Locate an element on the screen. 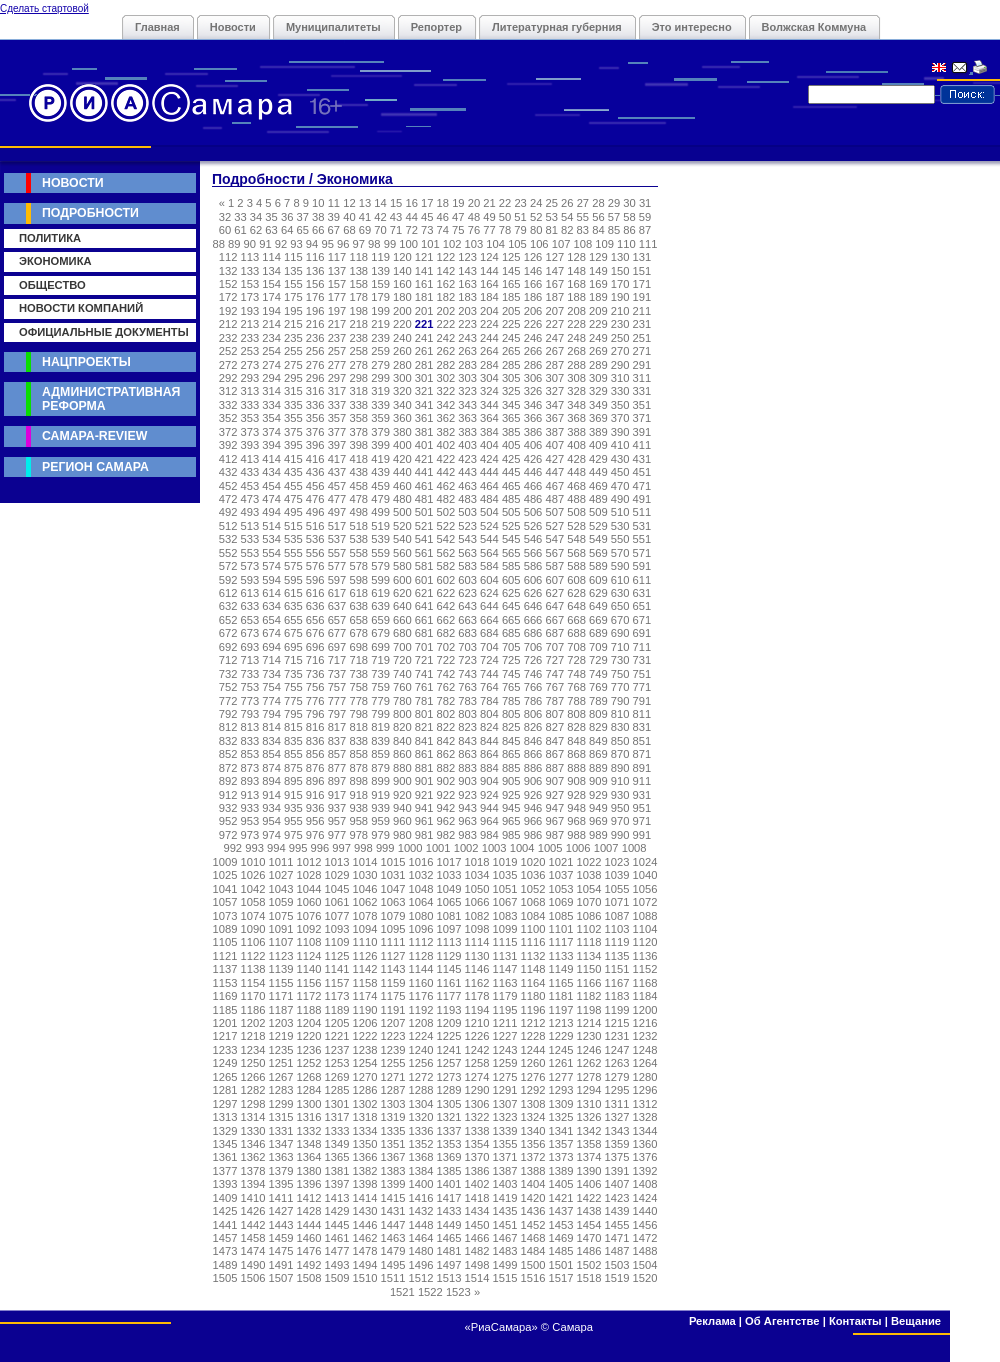 This screenshot has height=1362, width=1000. 802 is located at coordinates (446, 714).